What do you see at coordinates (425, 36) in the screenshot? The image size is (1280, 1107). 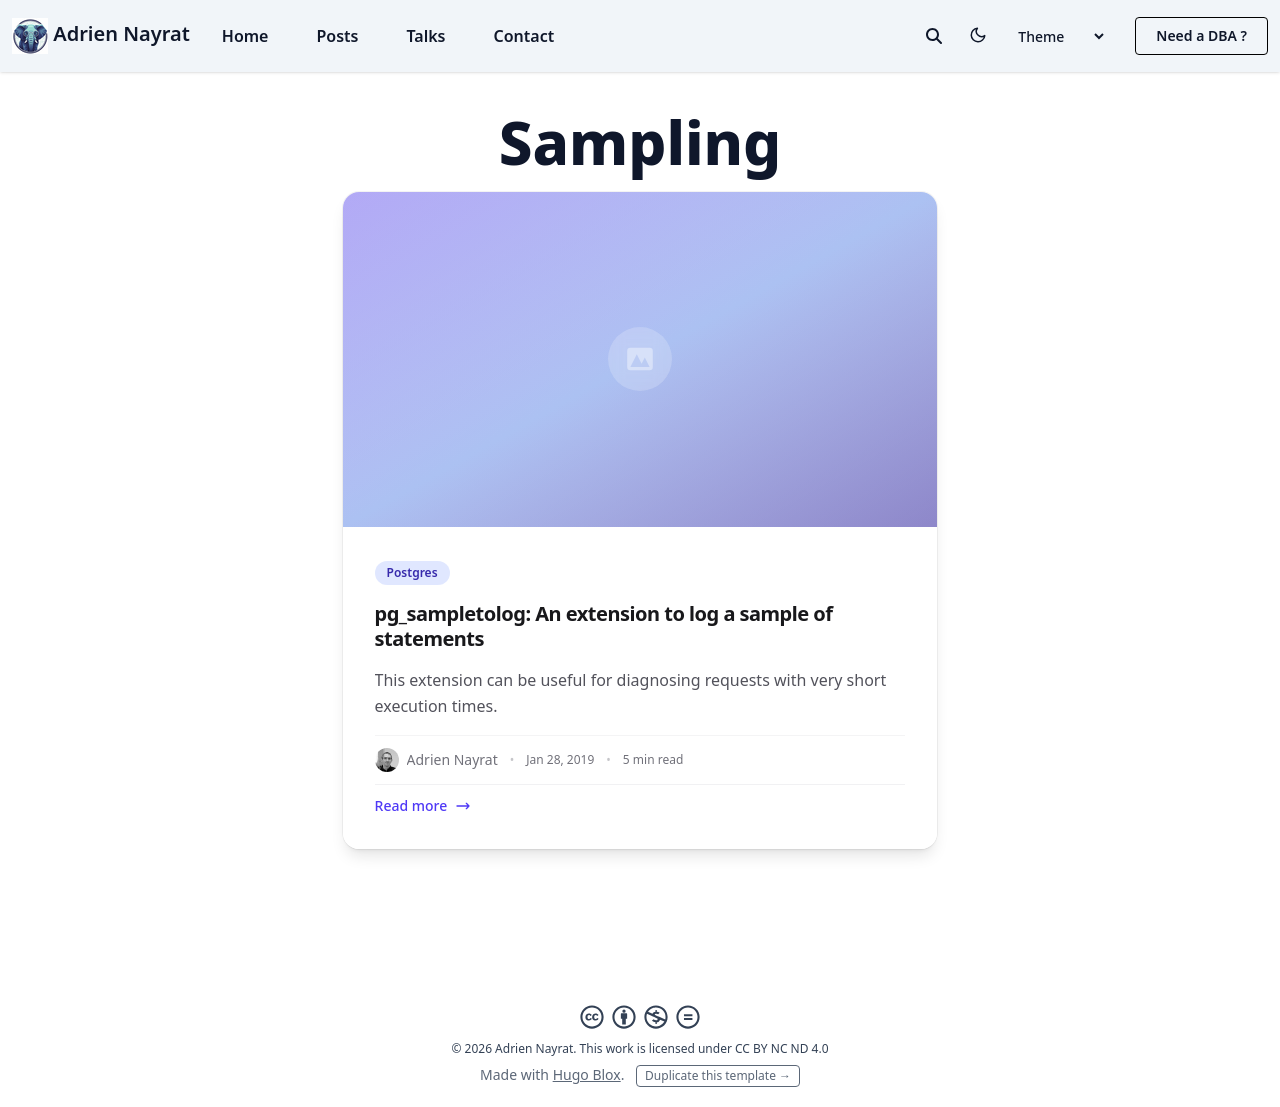 I see `Talks` at bounding box center [425, 36].